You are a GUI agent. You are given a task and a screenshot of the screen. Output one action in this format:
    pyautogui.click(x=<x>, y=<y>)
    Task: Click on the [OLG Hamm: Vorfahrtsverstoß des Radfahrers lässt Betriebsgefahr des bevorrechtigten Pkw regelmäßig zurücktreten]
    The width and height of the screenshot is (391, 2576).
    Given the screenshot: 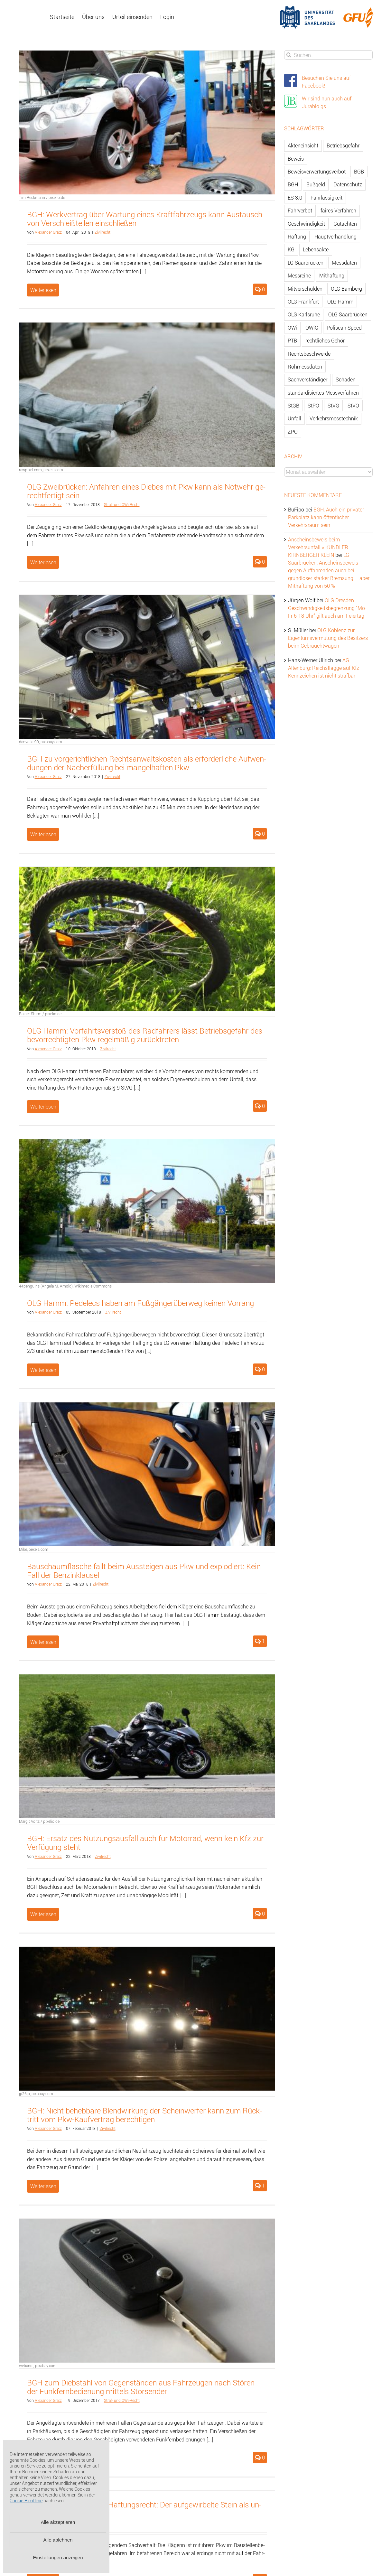 What is the action you would take?
    pyautogui.click(x=147, y=939)
    